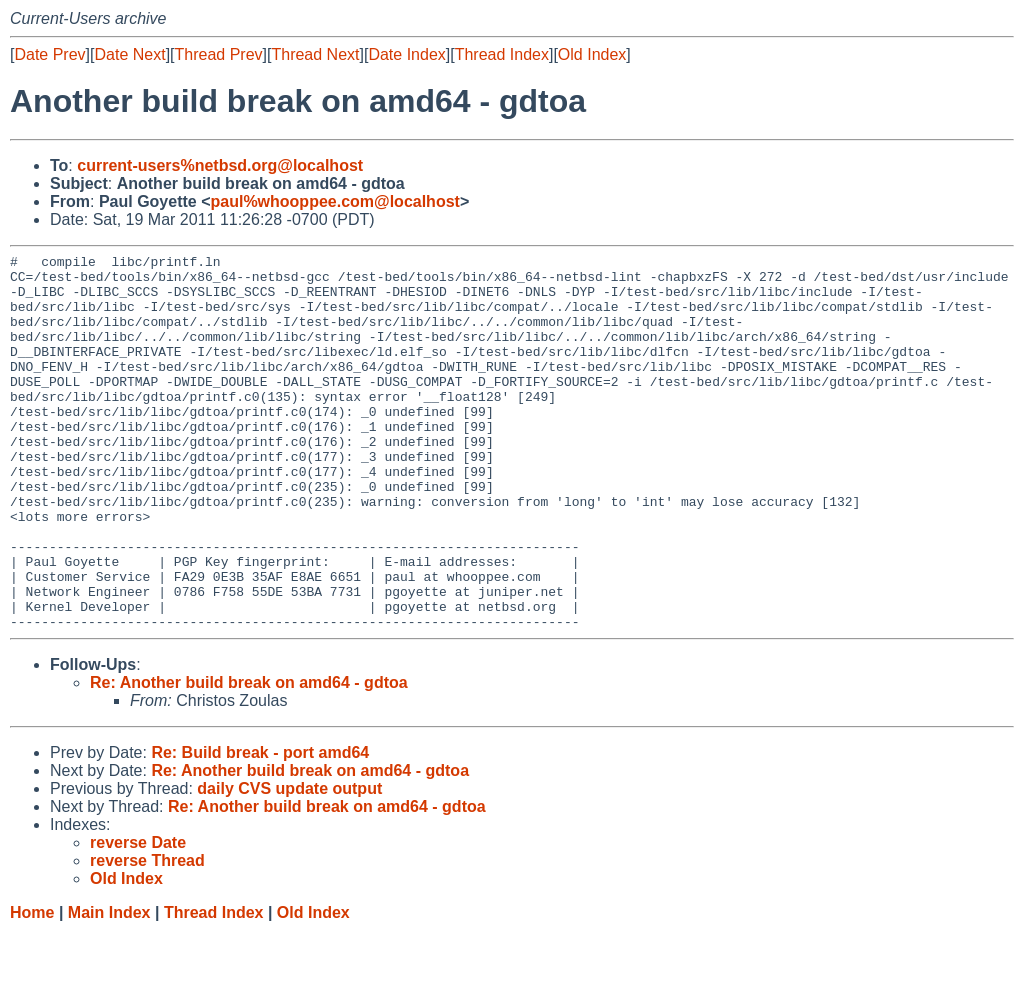  Describe the element at coordinates (260, 827) in the screenshot. I see `Re: Build break - port amd64` at that location.